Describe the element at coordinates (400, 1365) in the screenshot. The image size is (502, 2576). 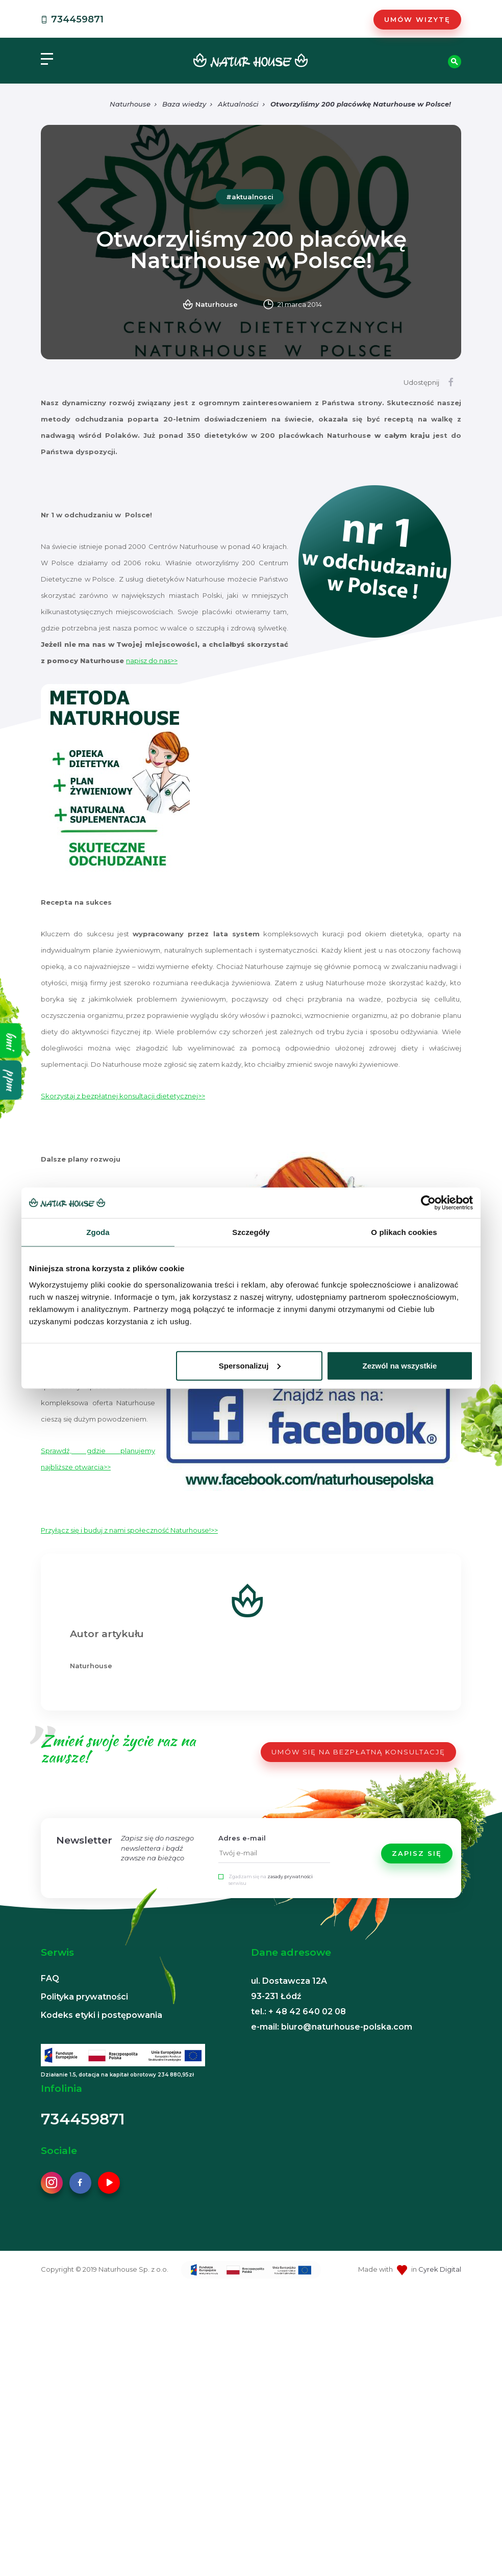
I see `Zezwól na wszystkie` at that location.